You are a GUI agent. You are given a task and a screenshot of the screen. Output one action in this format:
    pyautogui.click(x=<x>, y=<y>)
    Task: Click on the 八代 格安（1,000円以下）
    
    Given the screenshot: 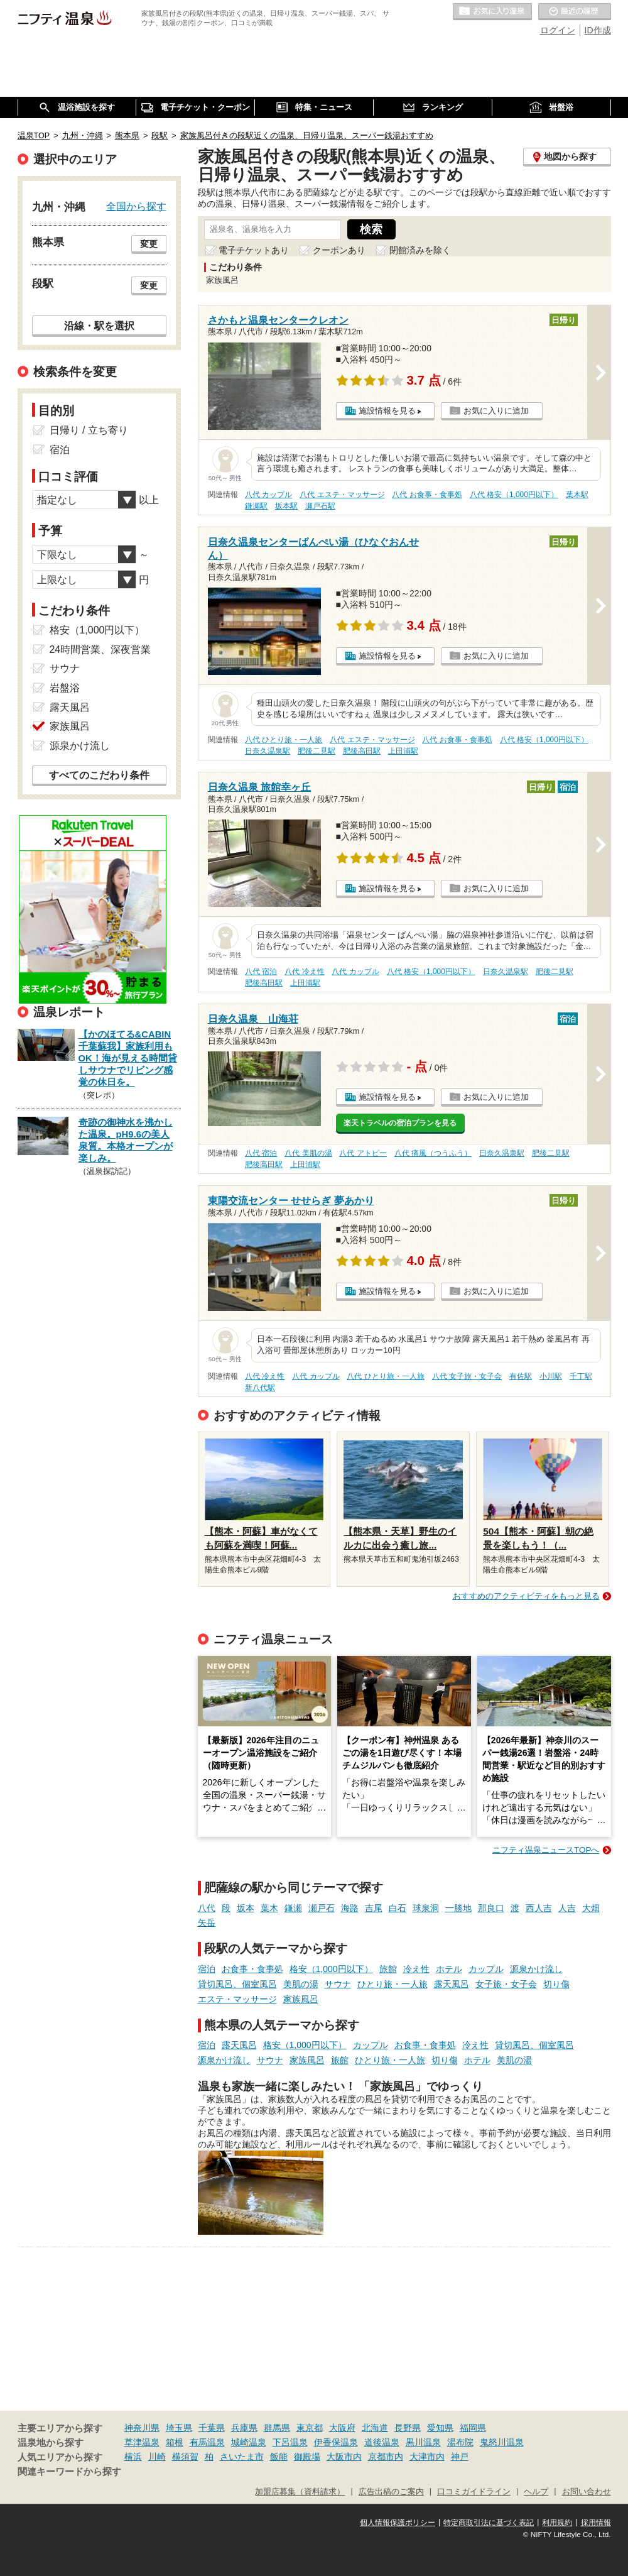 What is the action you would take?
    pyautogui.click(x=514, y=494)
    